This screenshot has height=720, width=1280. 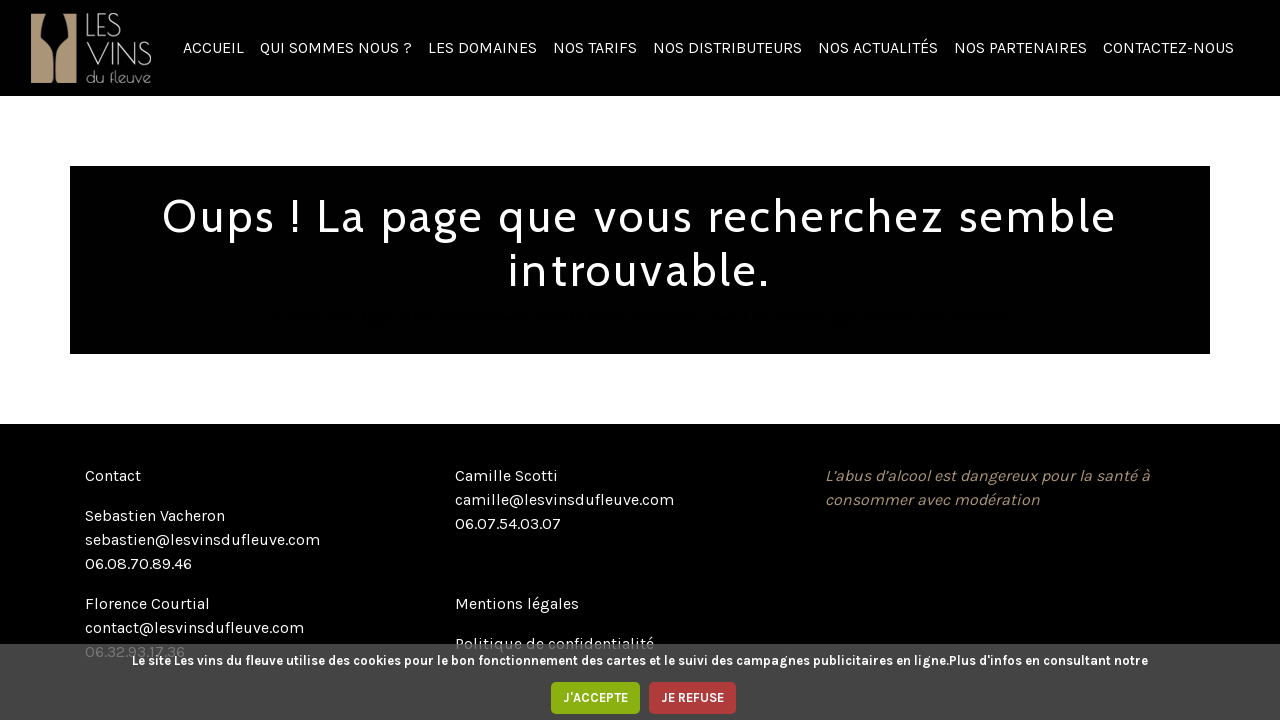 What do you see at coordinates (213, 47) in the screenshot?
I see `ACCUEIL` at bounding box center [213, 47].